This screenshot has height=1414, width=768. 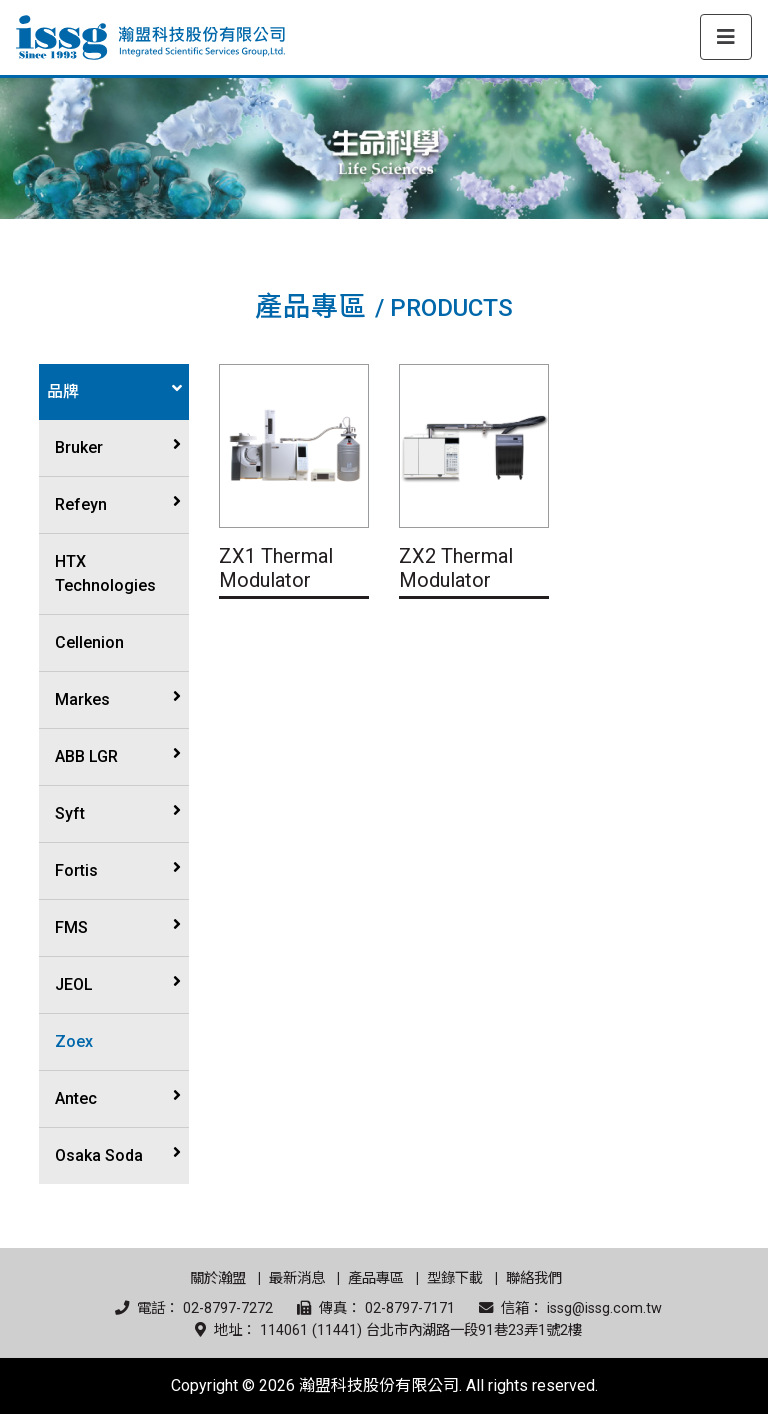 What do you see at coordinates (218, 1278) in the screenshot?
I see `關於瀚盟` at bounding box center [218, 1278].